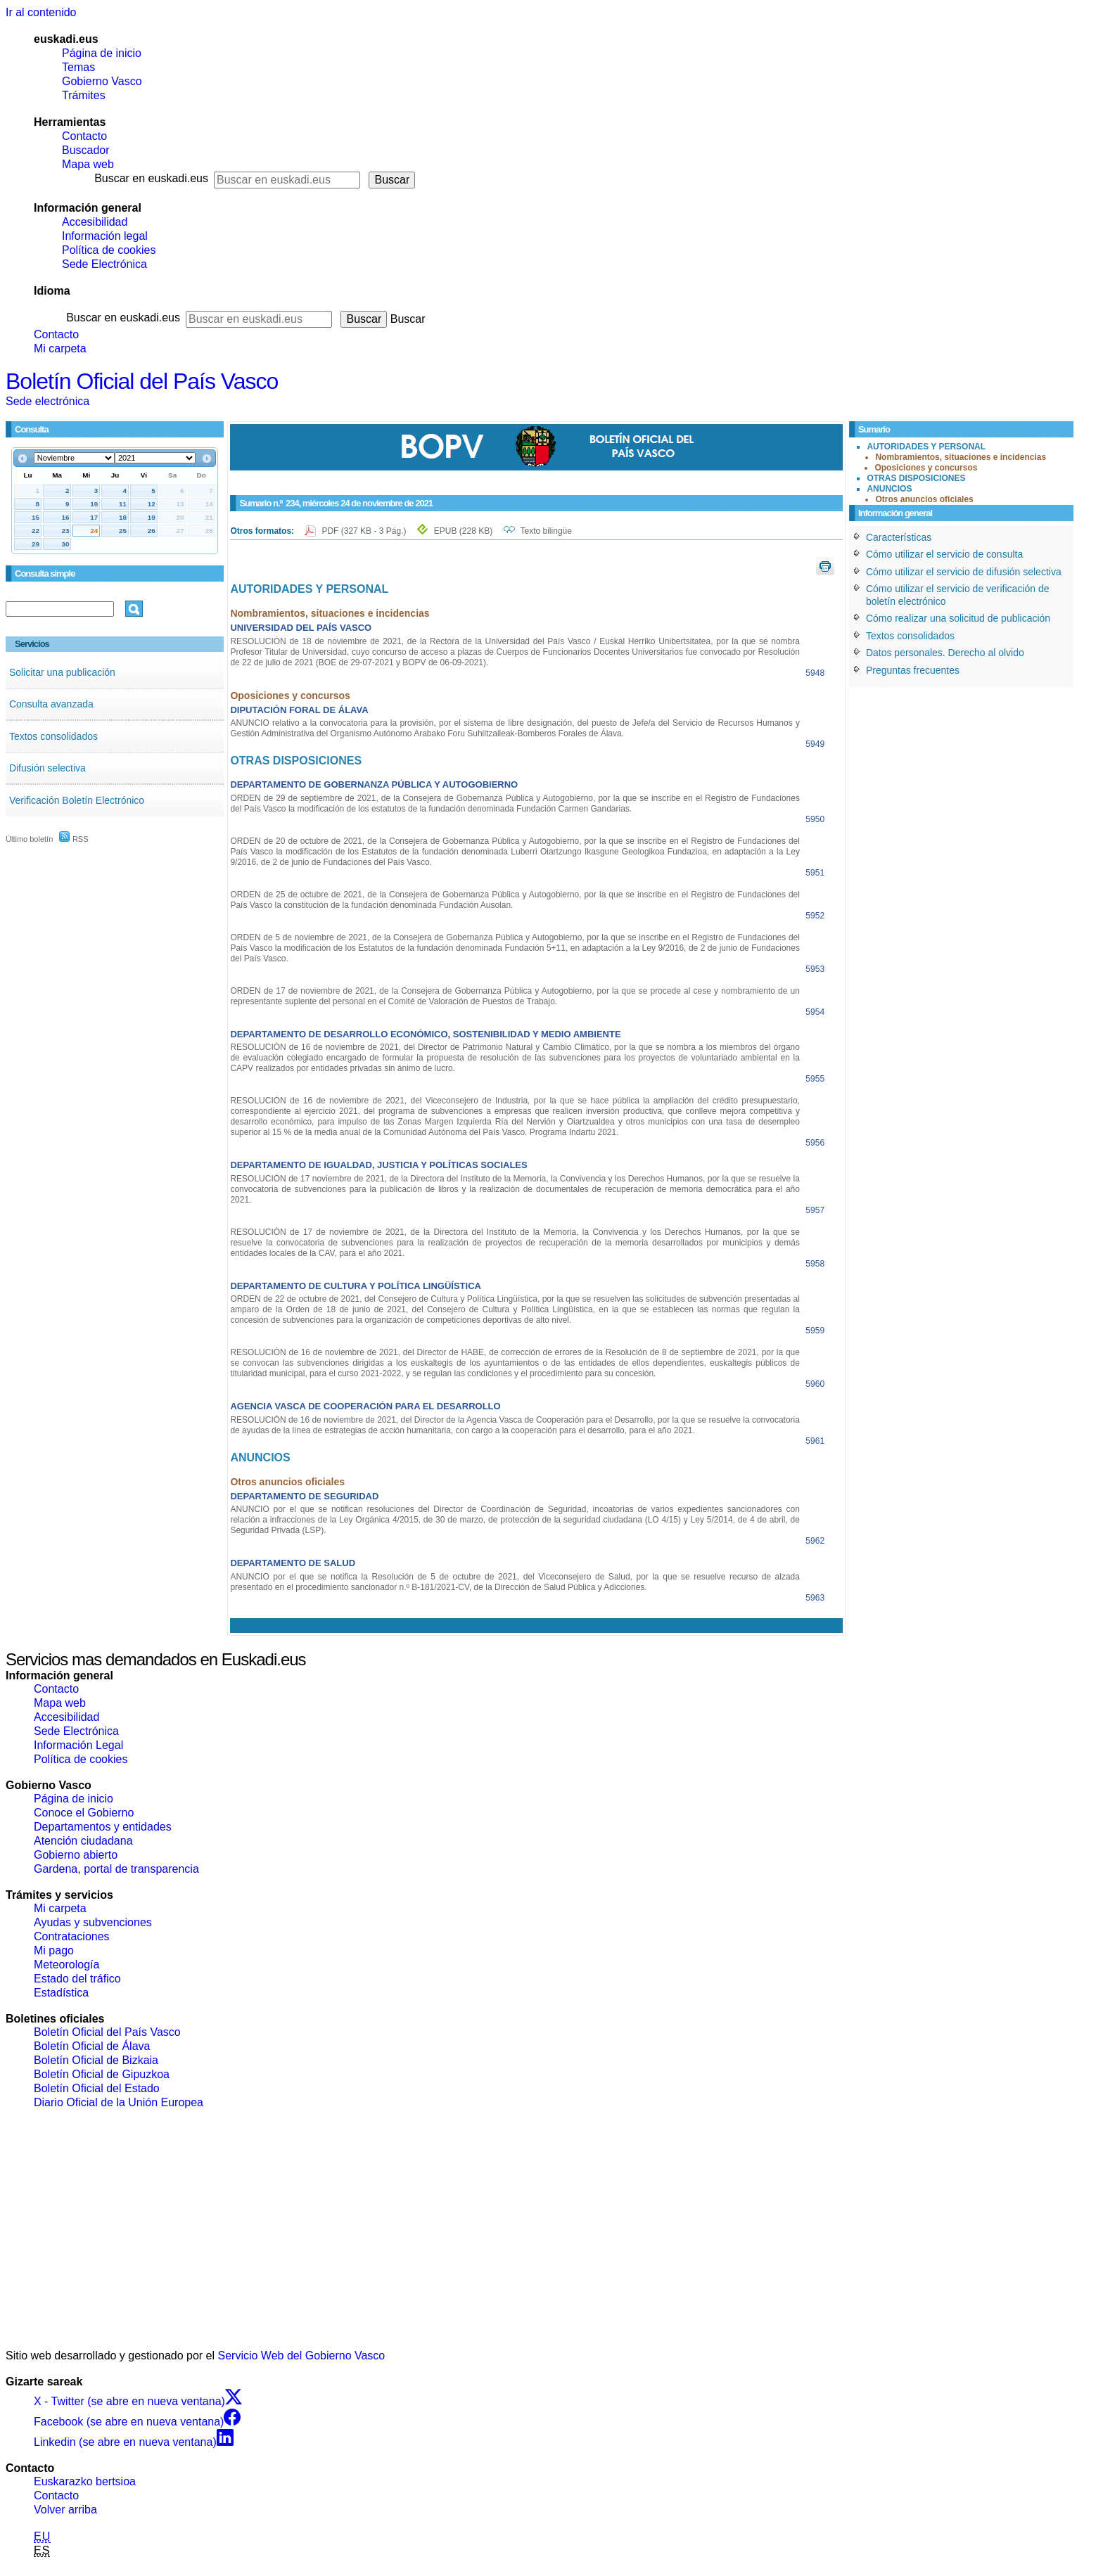 Image resolution: width=1103 pixels, height=2576 pixels. I want to click on Preguntas frecuentes, so click(912, 670).